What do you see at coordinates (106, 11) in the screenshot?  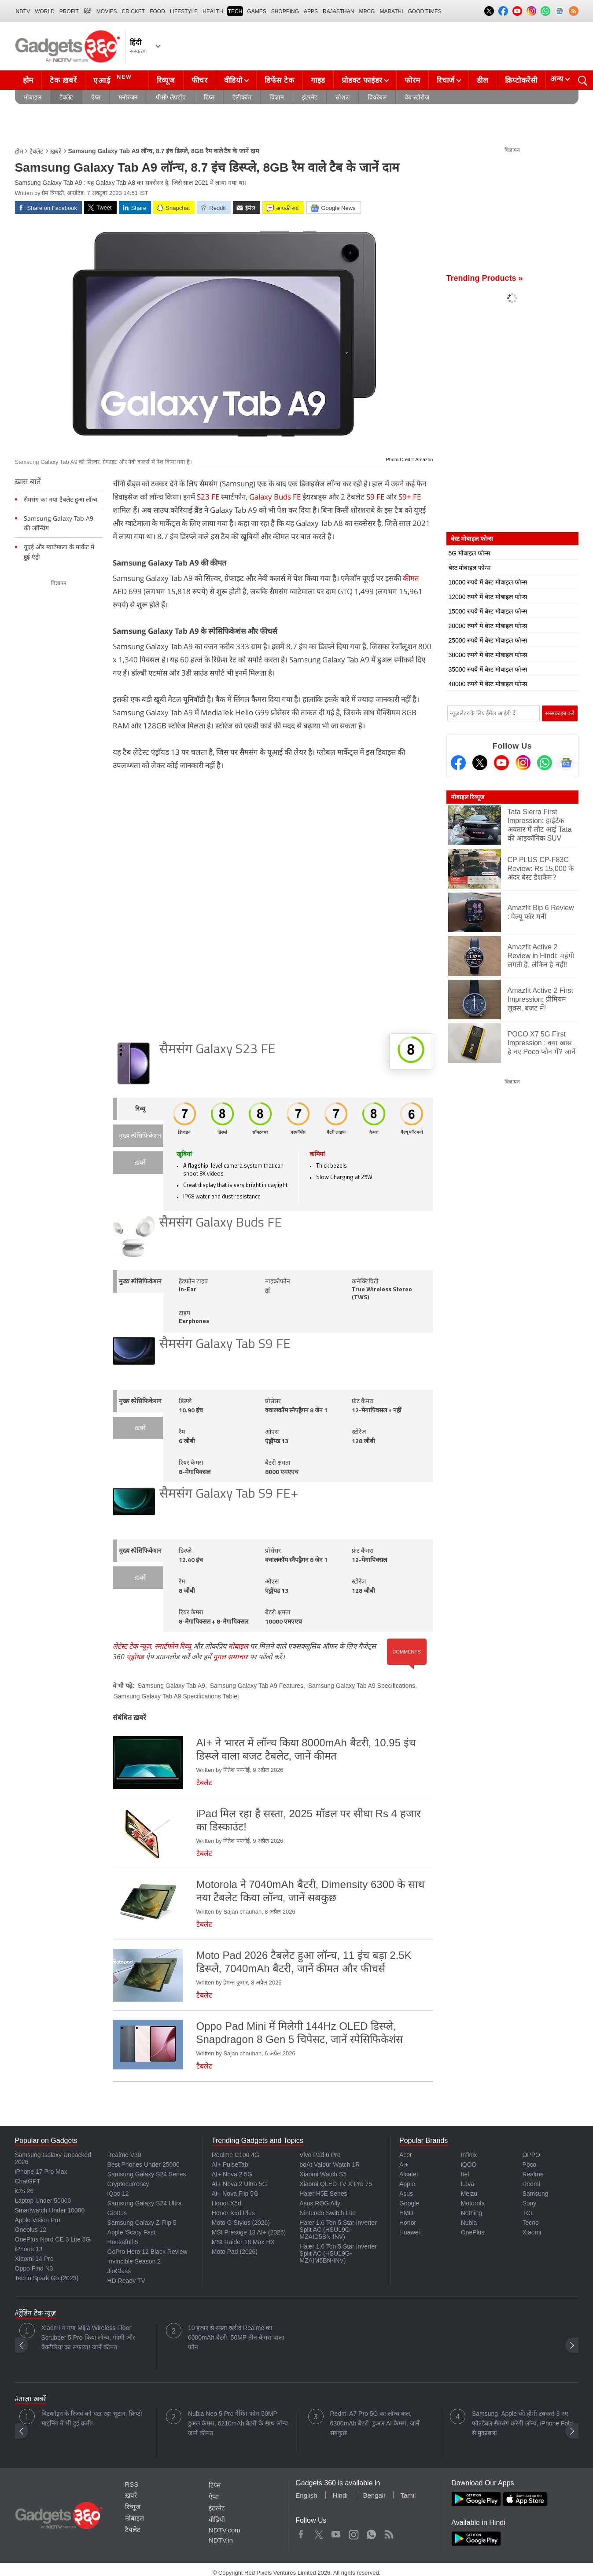 I see `MOVIES` at bounding box center [106, 11].